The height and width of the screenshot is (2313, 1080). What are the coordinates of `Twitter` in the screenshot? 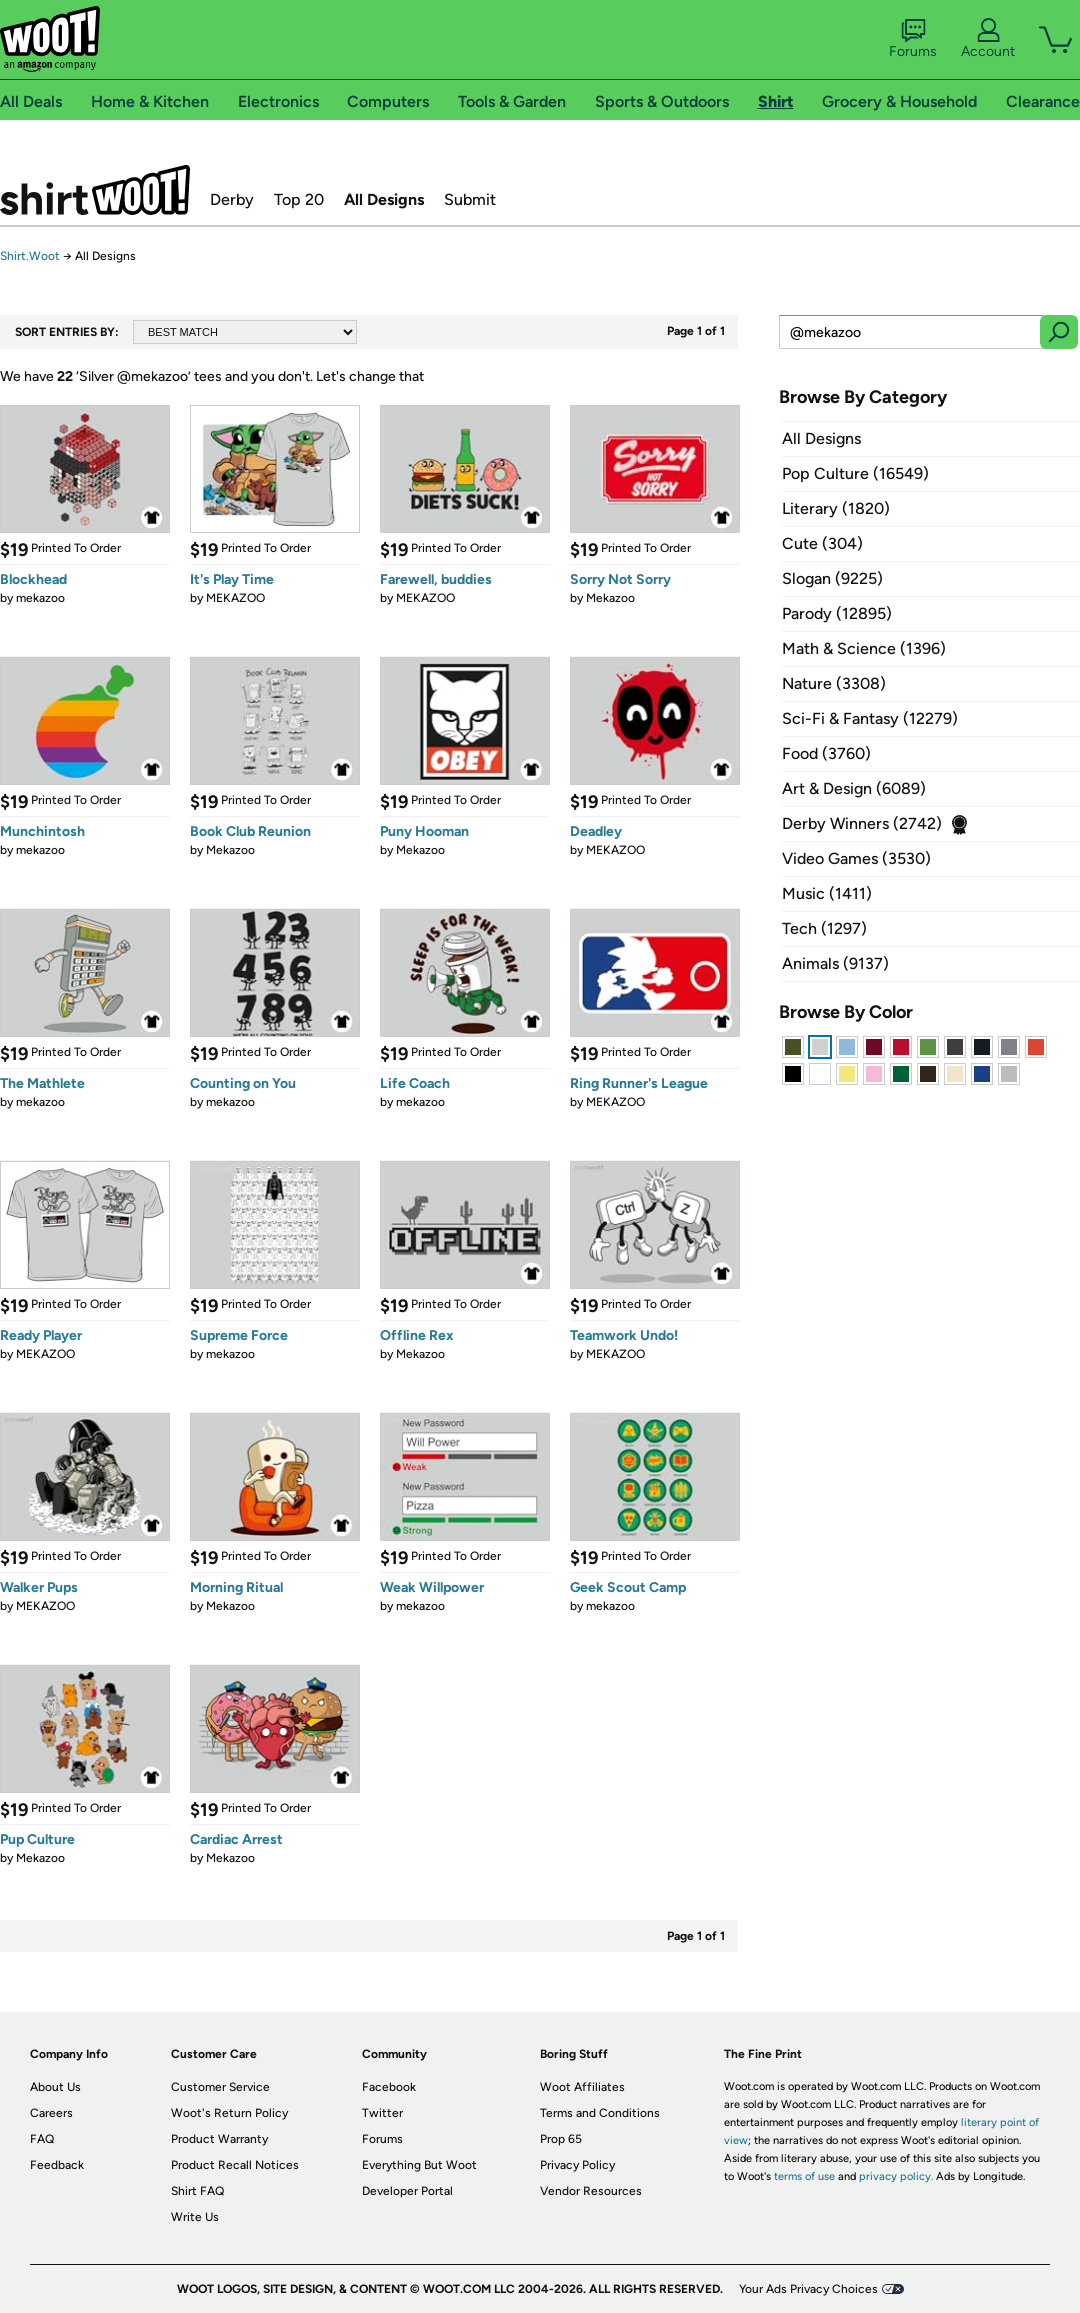 It's located at (382, 2113).